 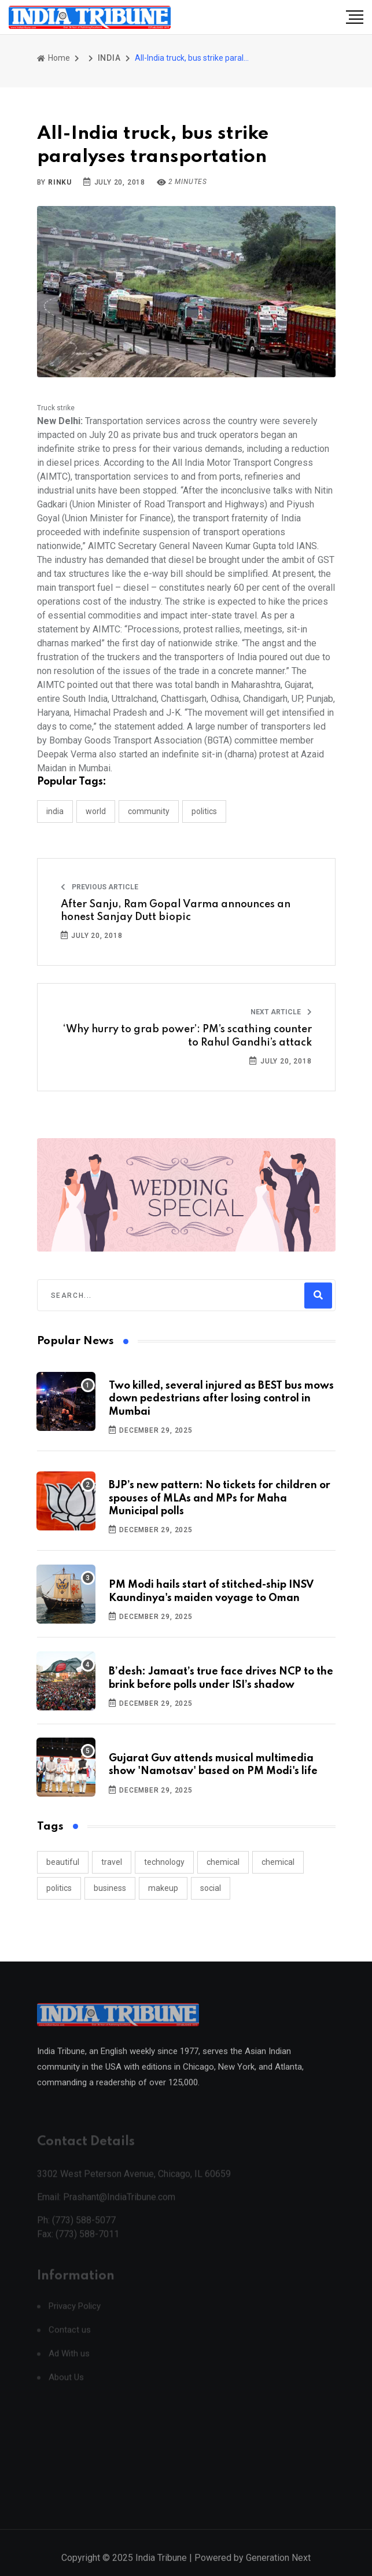 I want to click on business, so click(x=110, y=1888).